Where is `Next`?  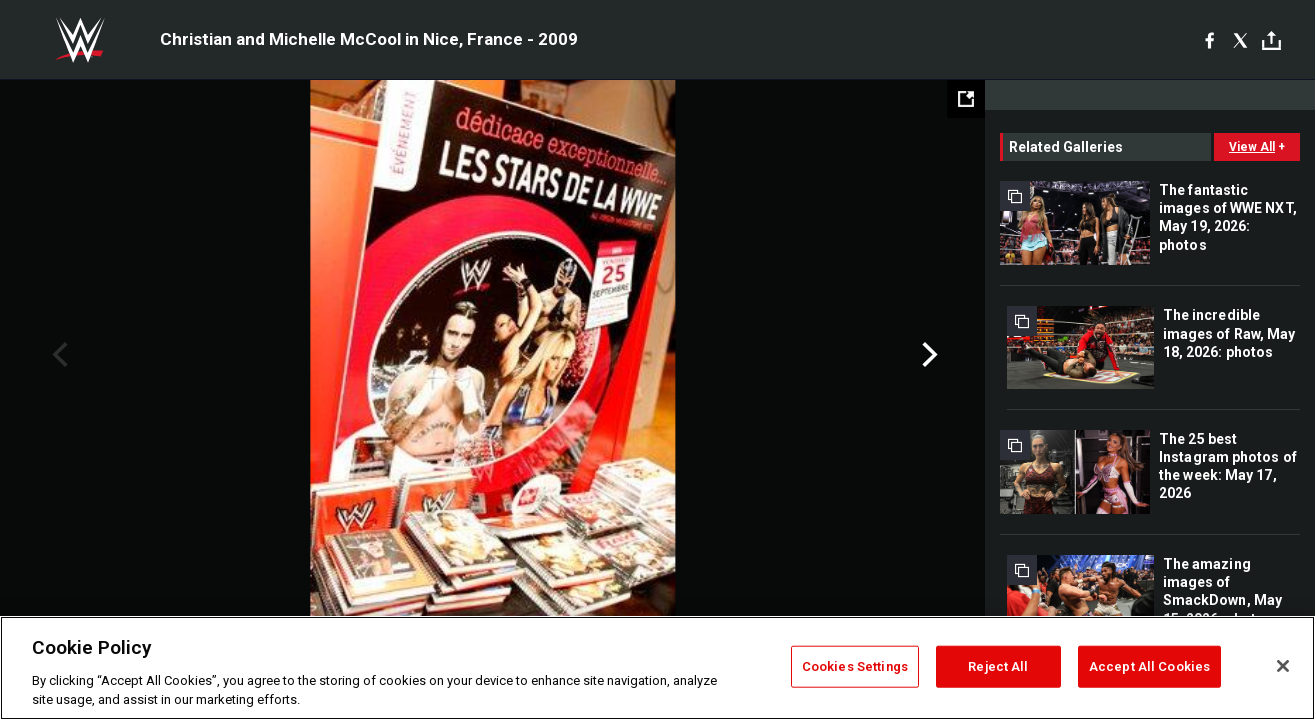 Next is located at coordinates (927, 355).